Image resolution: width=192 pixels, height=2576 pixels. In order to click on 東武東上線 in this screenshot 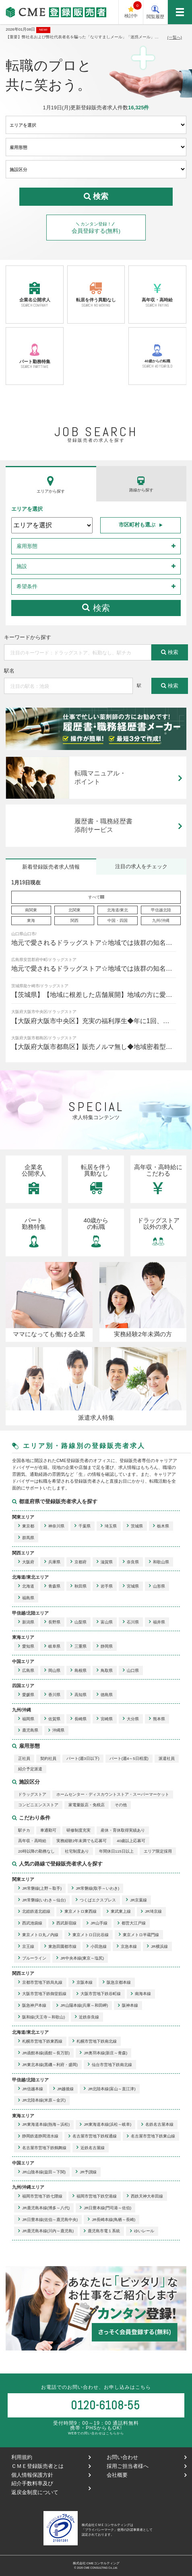, I will do `click(119, 1911)`.